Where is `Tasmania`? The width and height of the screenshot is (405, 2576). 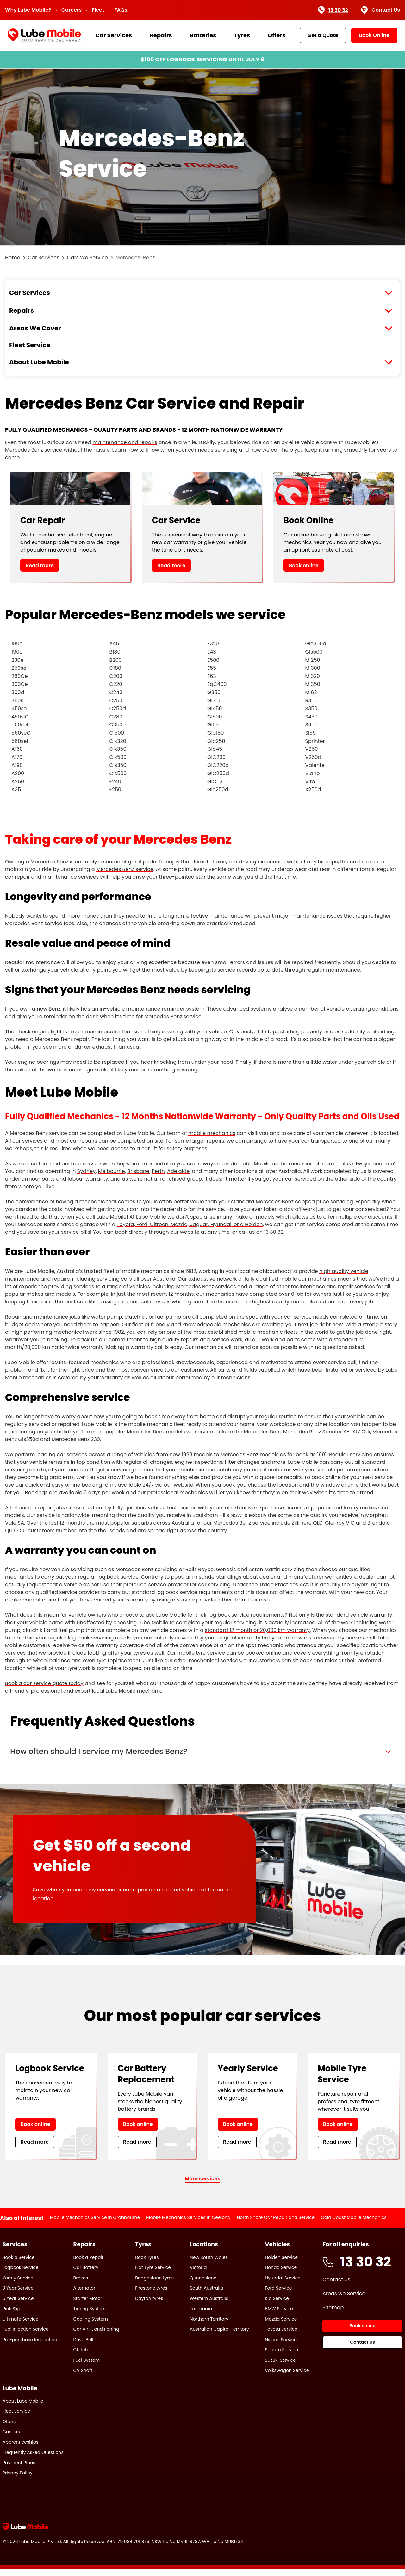
Tasmania is located at coordinates (201, 2315).